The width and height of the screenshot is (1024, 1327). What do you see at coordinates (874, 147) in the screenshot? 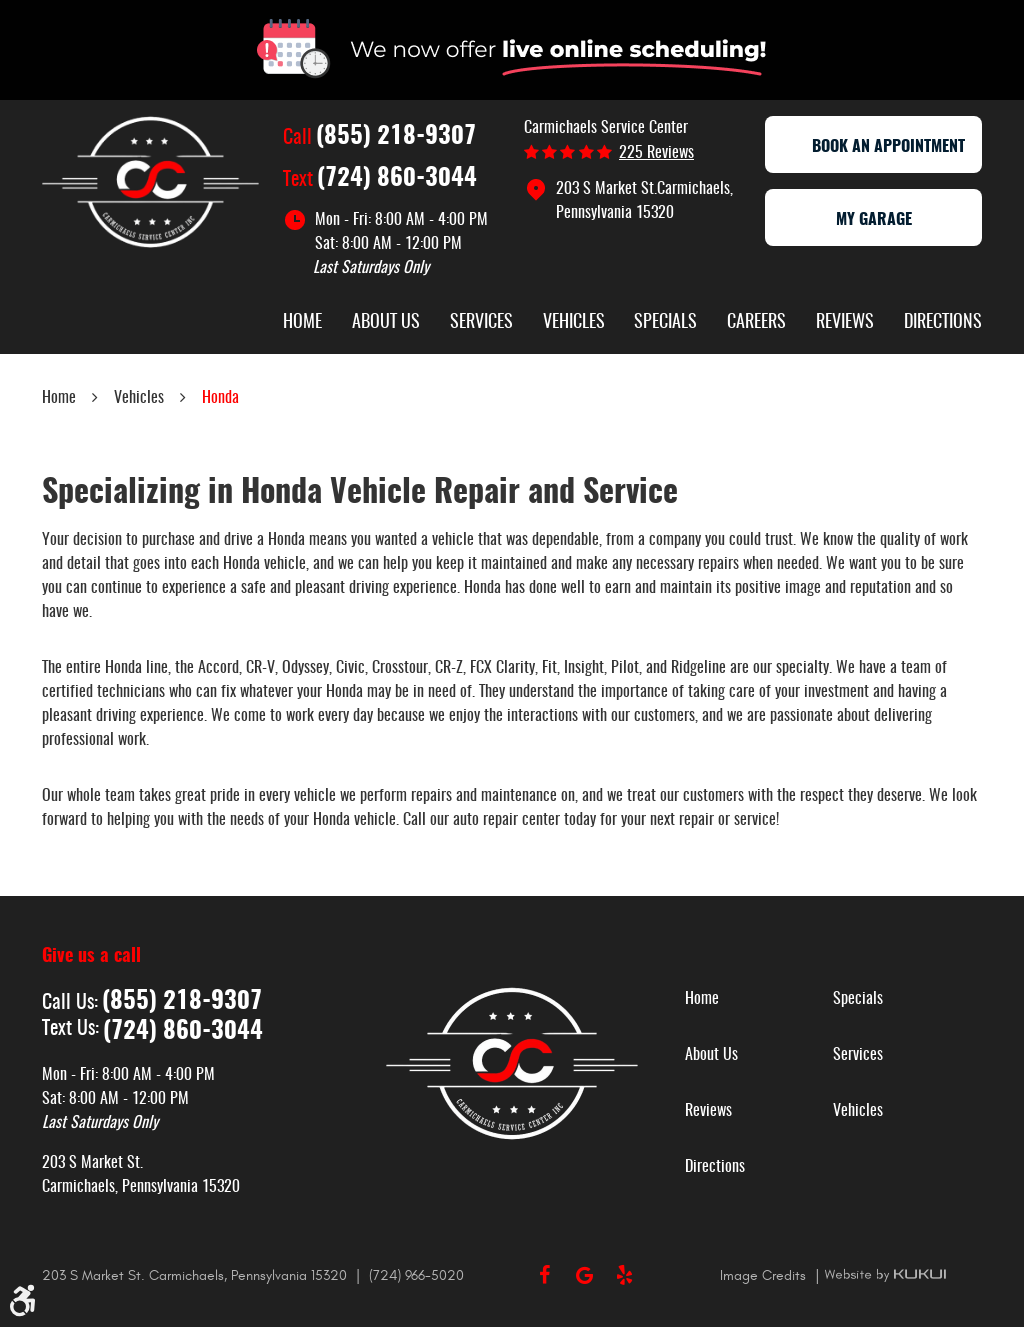
I see `Book an appointment` at bounding box center [874, 147].